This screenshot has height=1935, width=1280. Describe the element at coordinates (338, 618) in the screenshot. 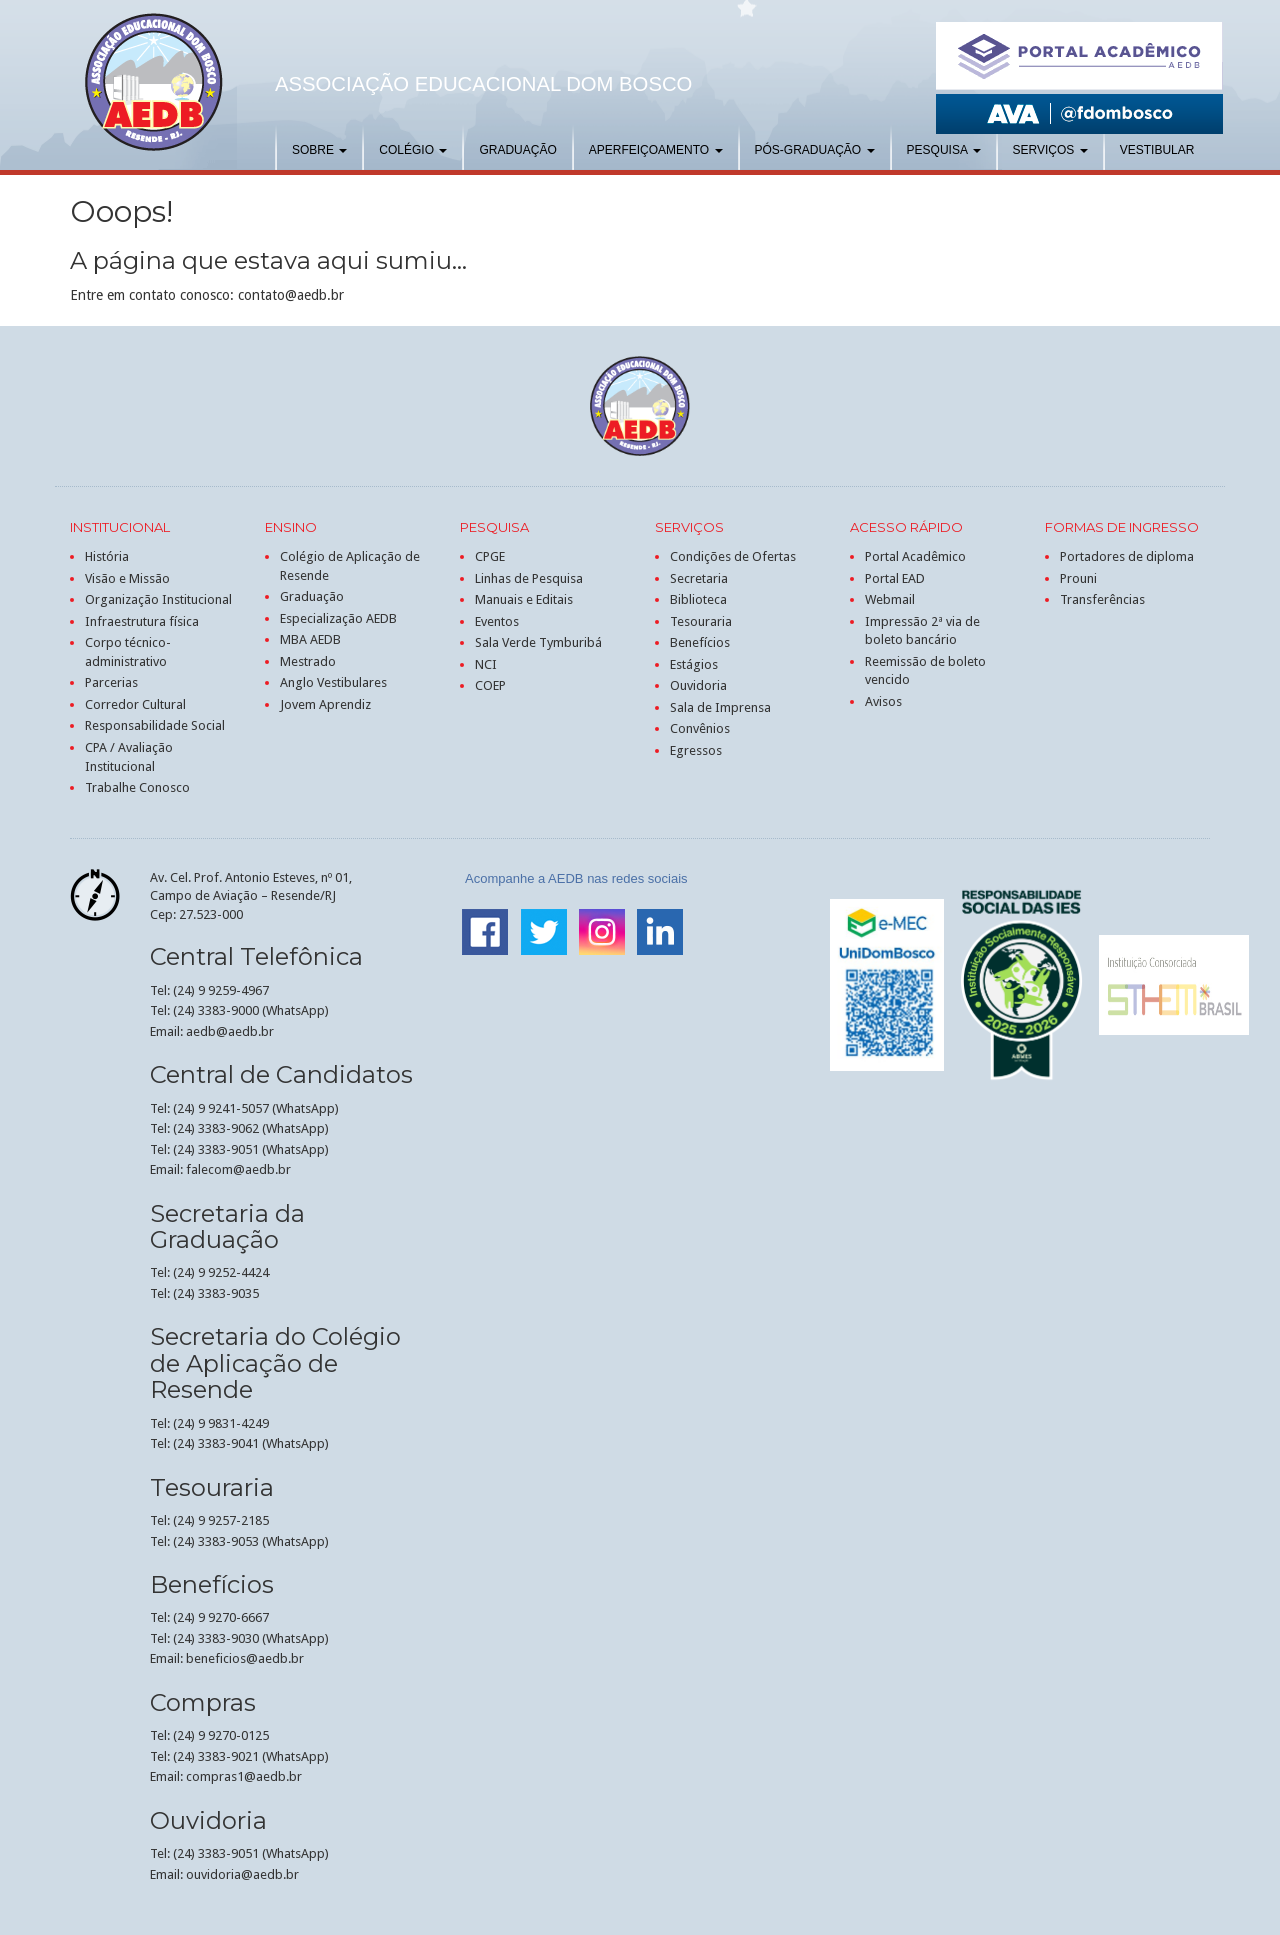

I see `Especialização AEDB` at that location.